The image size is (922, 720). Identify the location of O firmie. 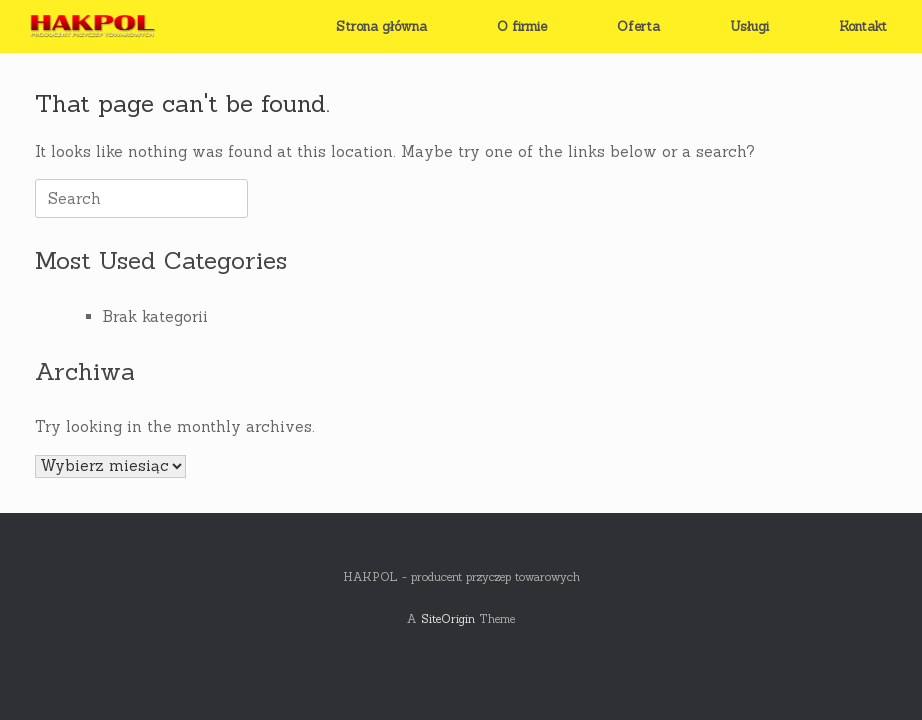
(522, 26).